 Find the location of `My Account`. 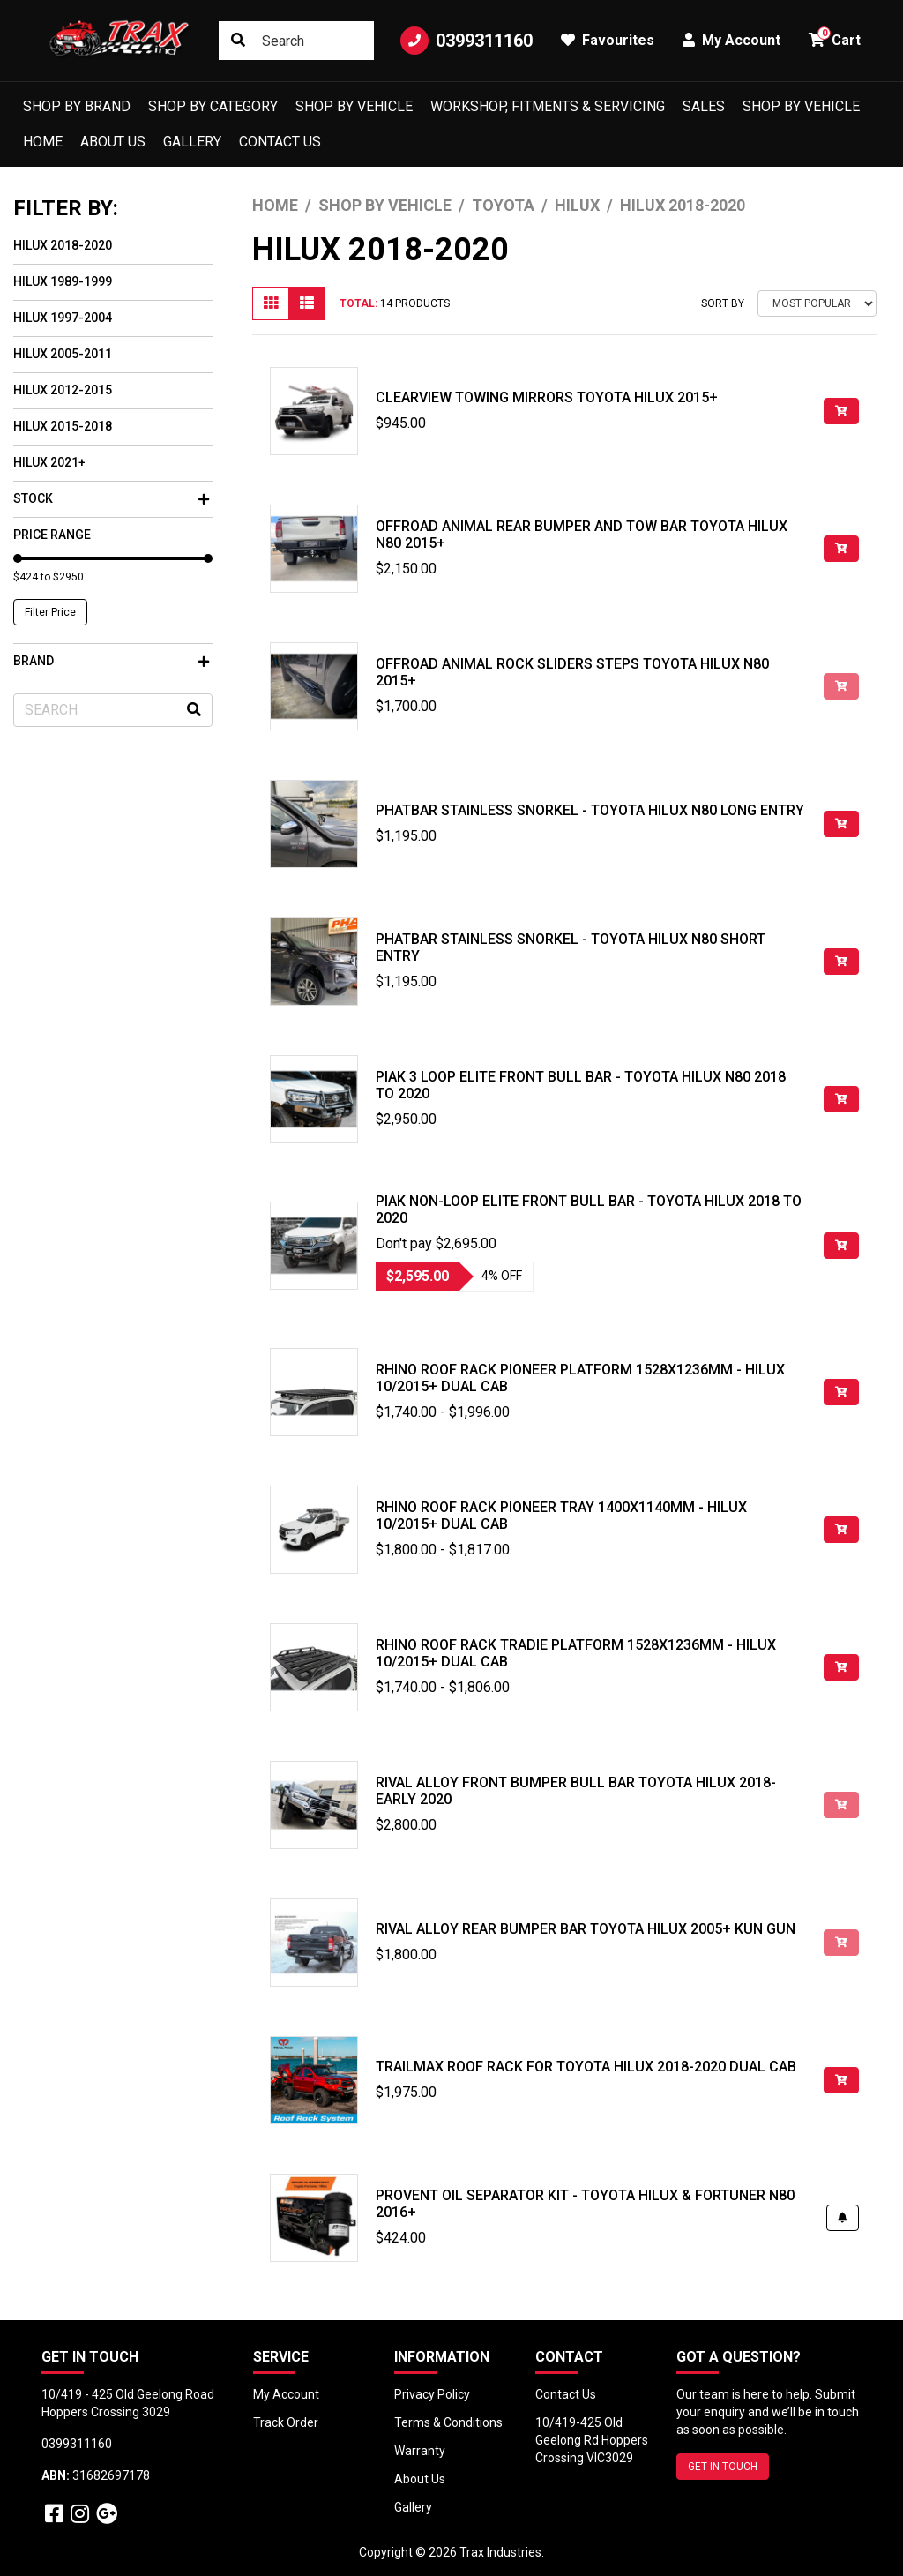

My Account is located at coordinates (286, 2394).